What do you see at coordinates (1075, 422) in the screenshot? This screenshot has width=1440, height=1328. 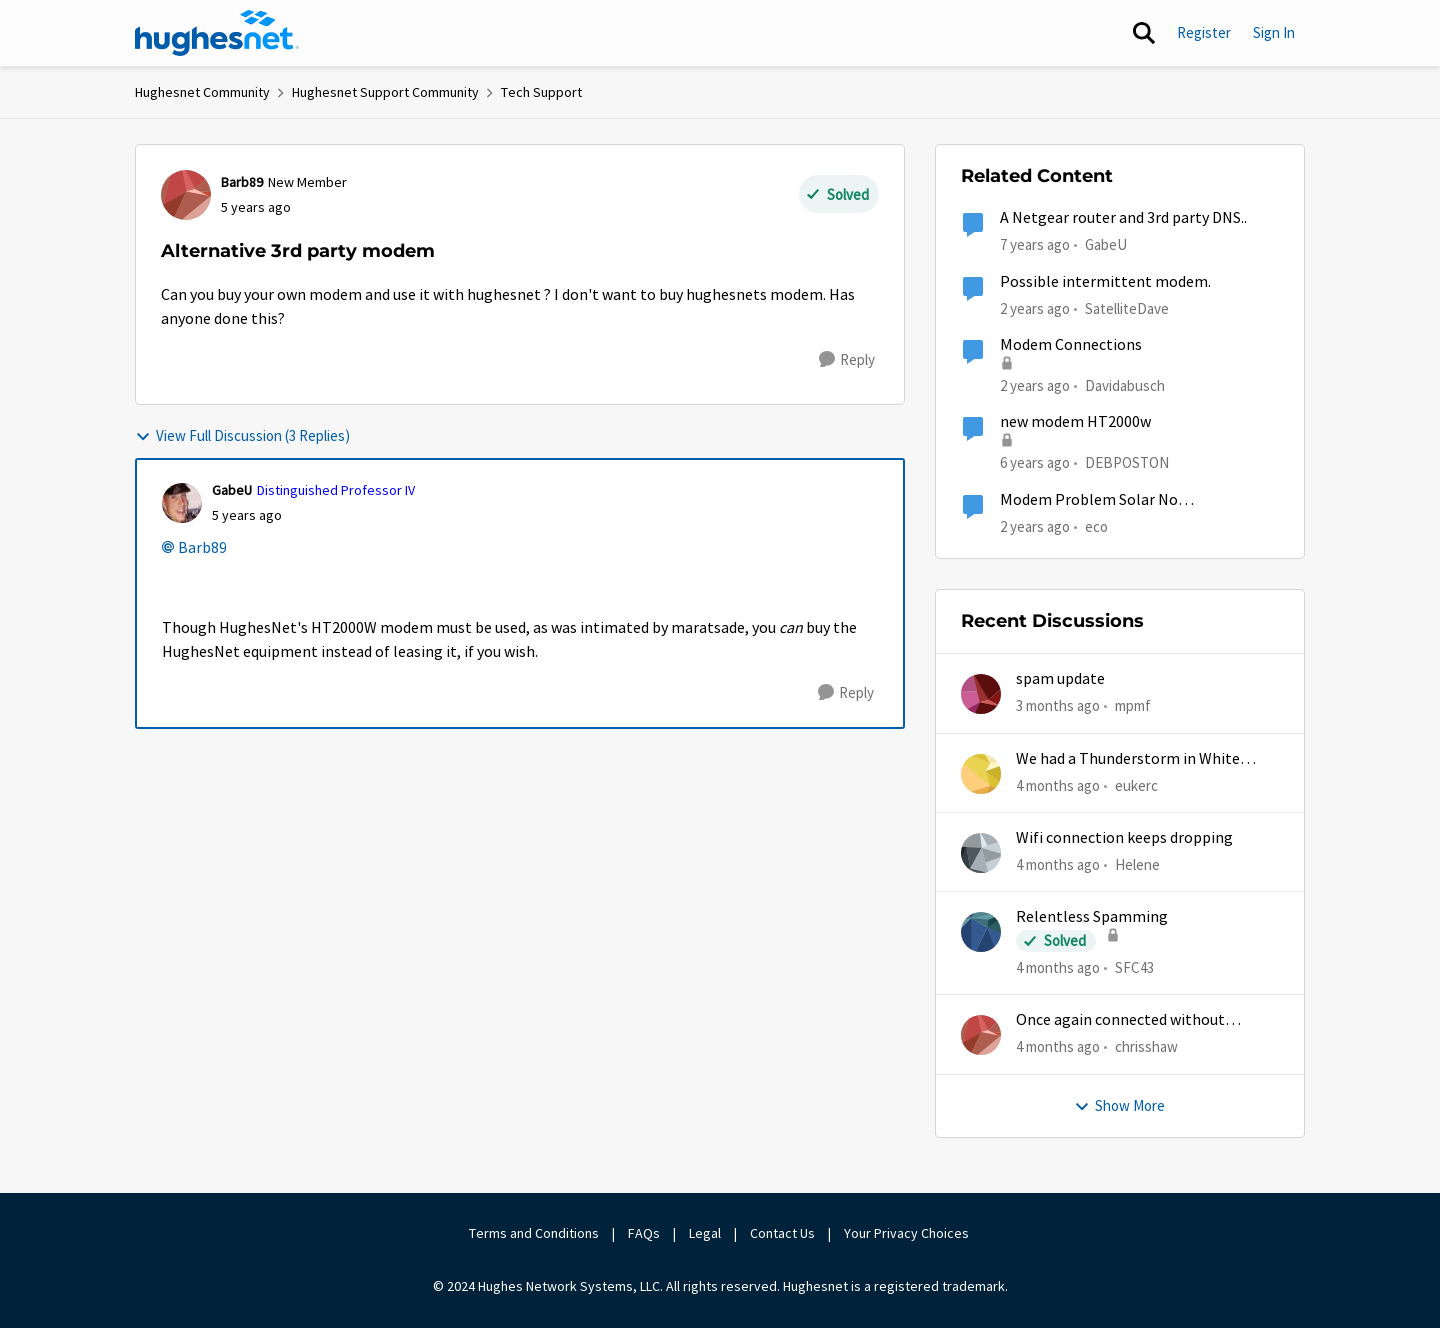 I see `new modem HT2000w` at bounding box center [1075, 422].